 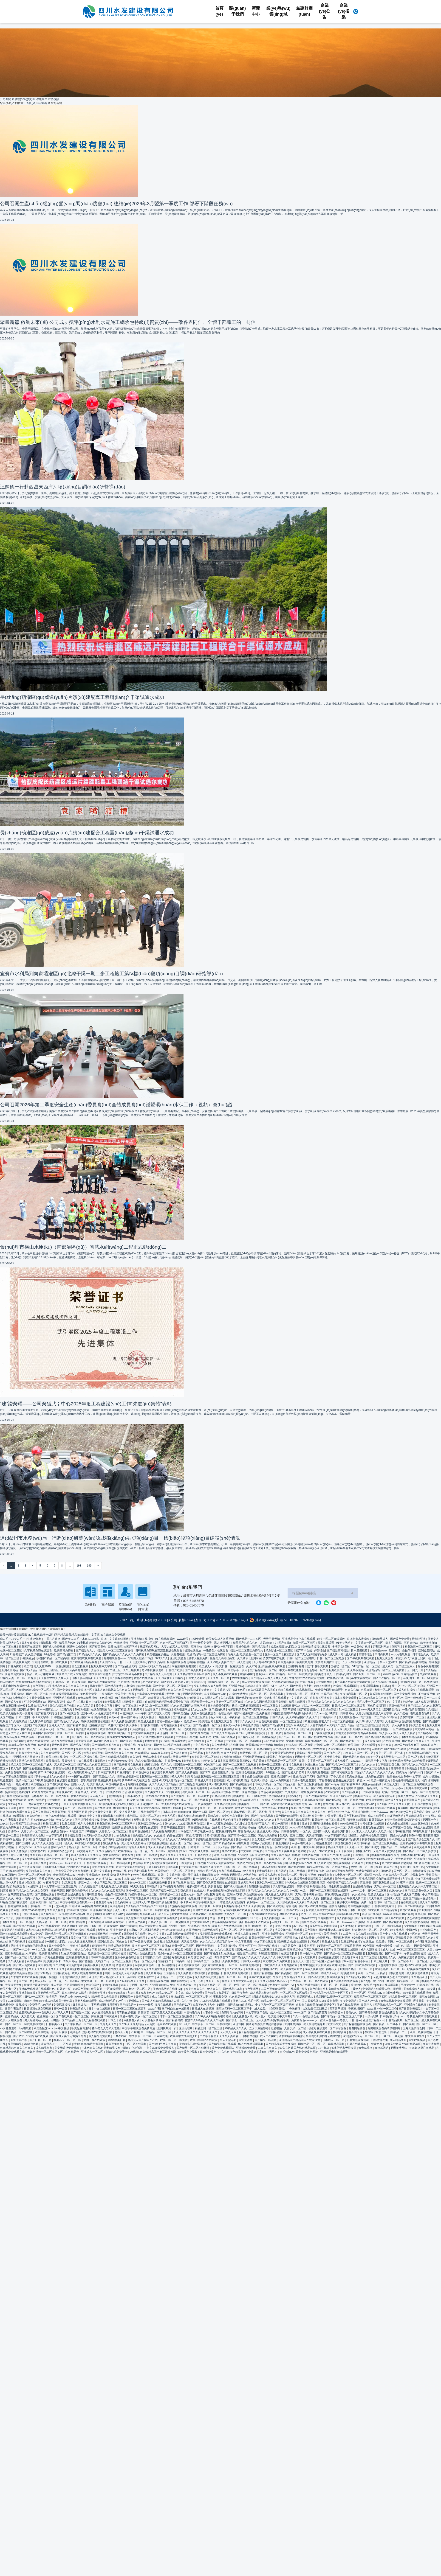 What do you see at coordinates (107, 1604) in the screenshot?
I see `電子招采` at bounding box center [107, 1604].